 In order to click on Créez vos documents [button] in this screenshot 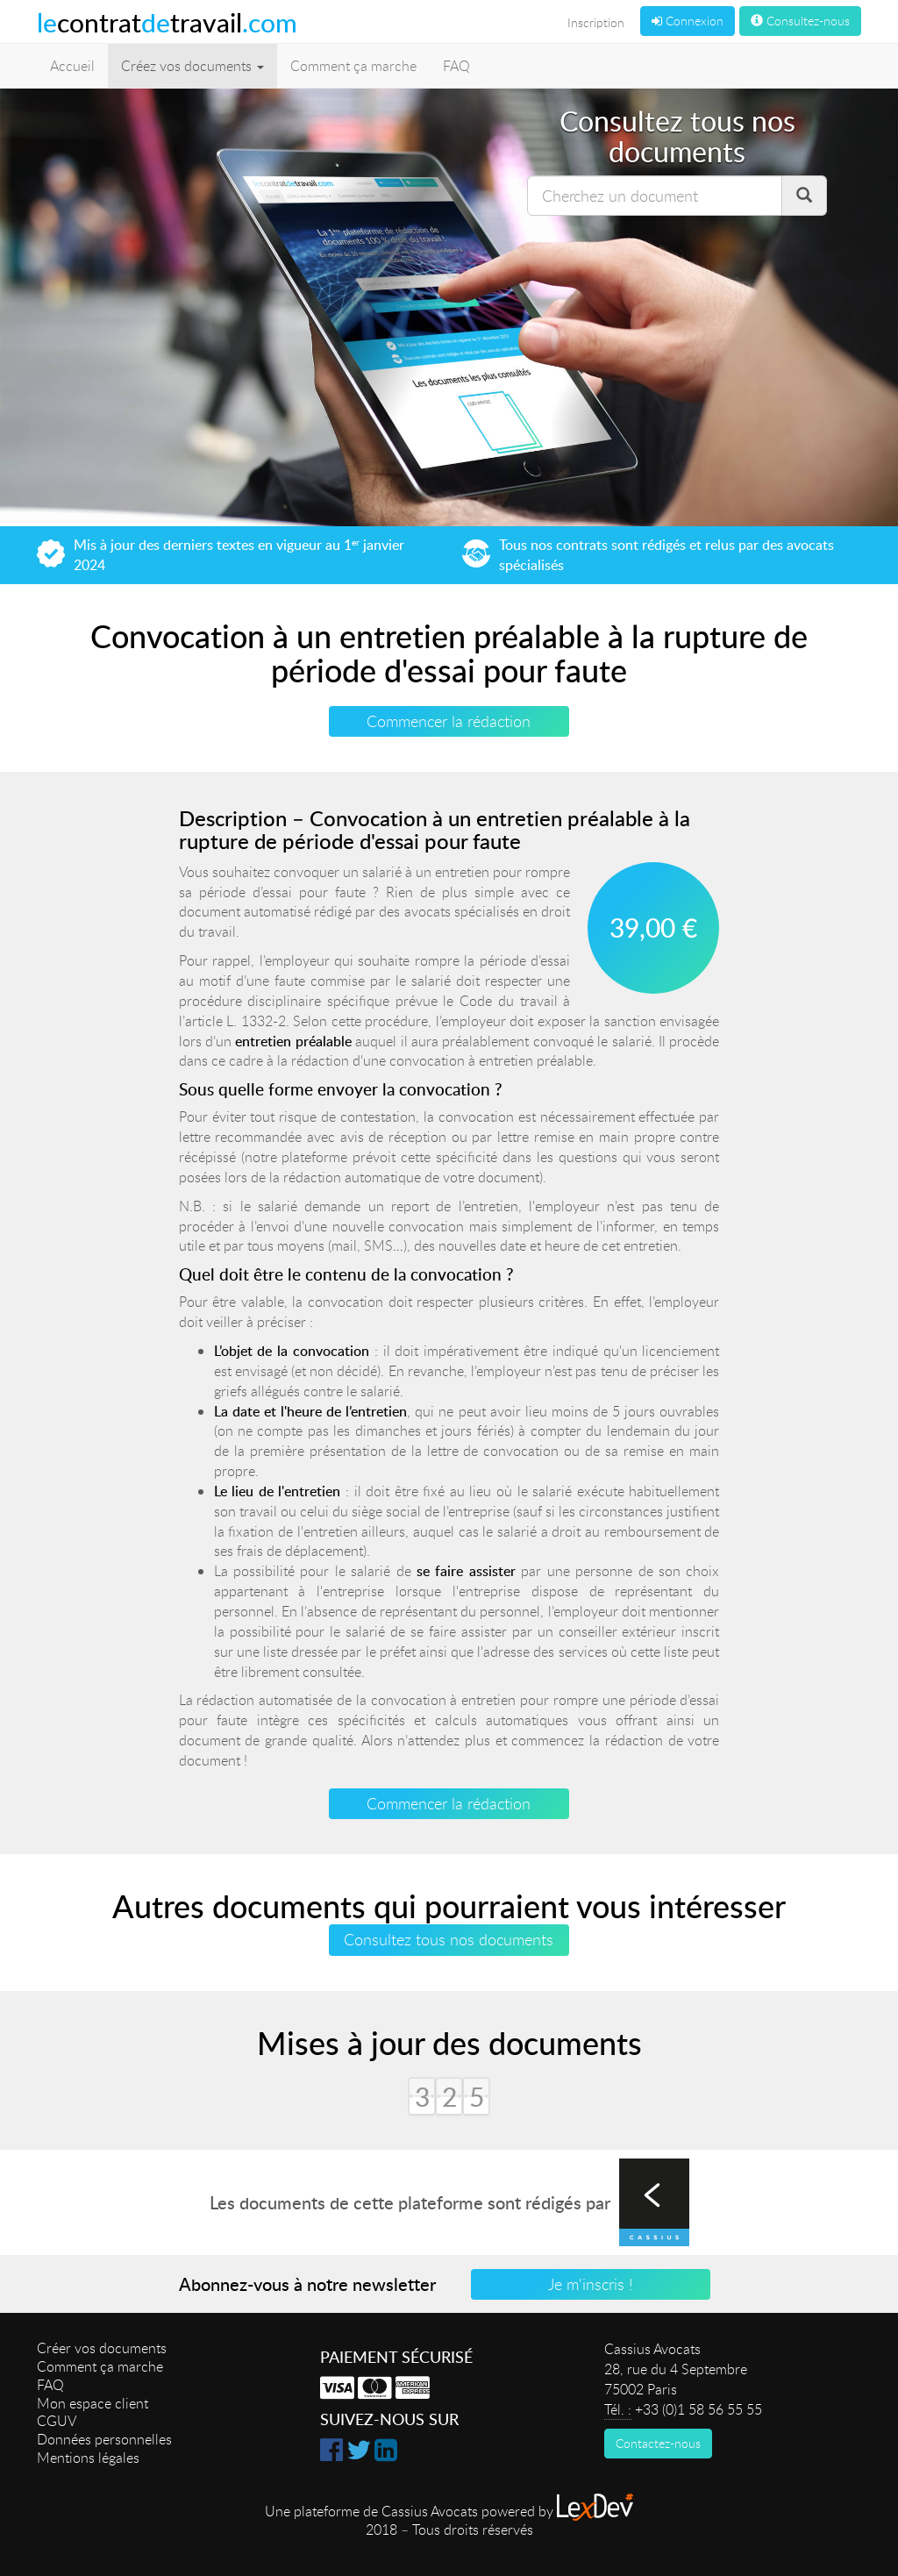, I will do `click(192, 65)`.